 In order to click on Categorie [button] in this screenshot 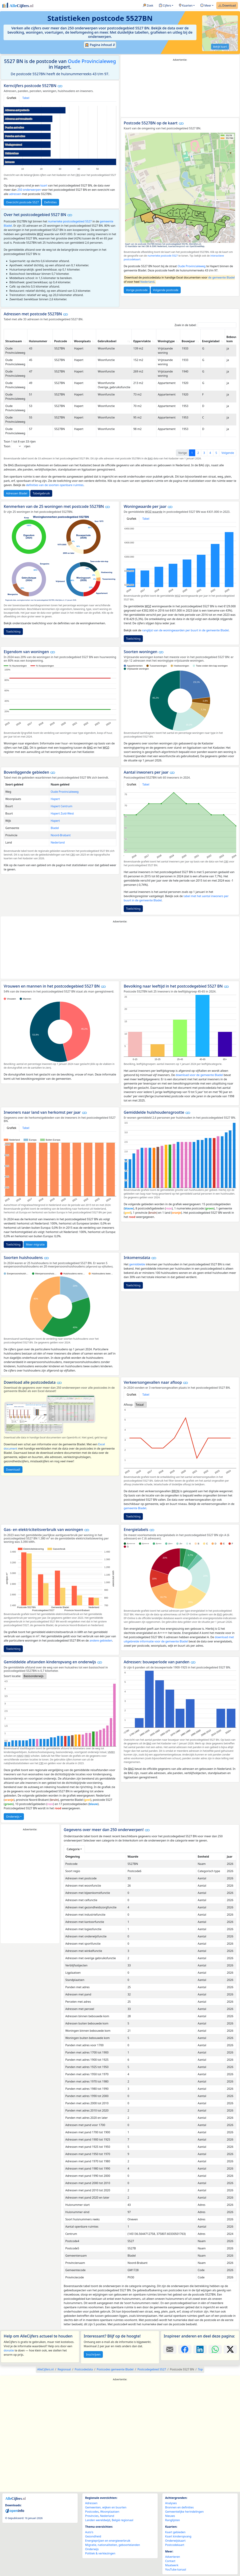, I will do `click(73, 1849)`.